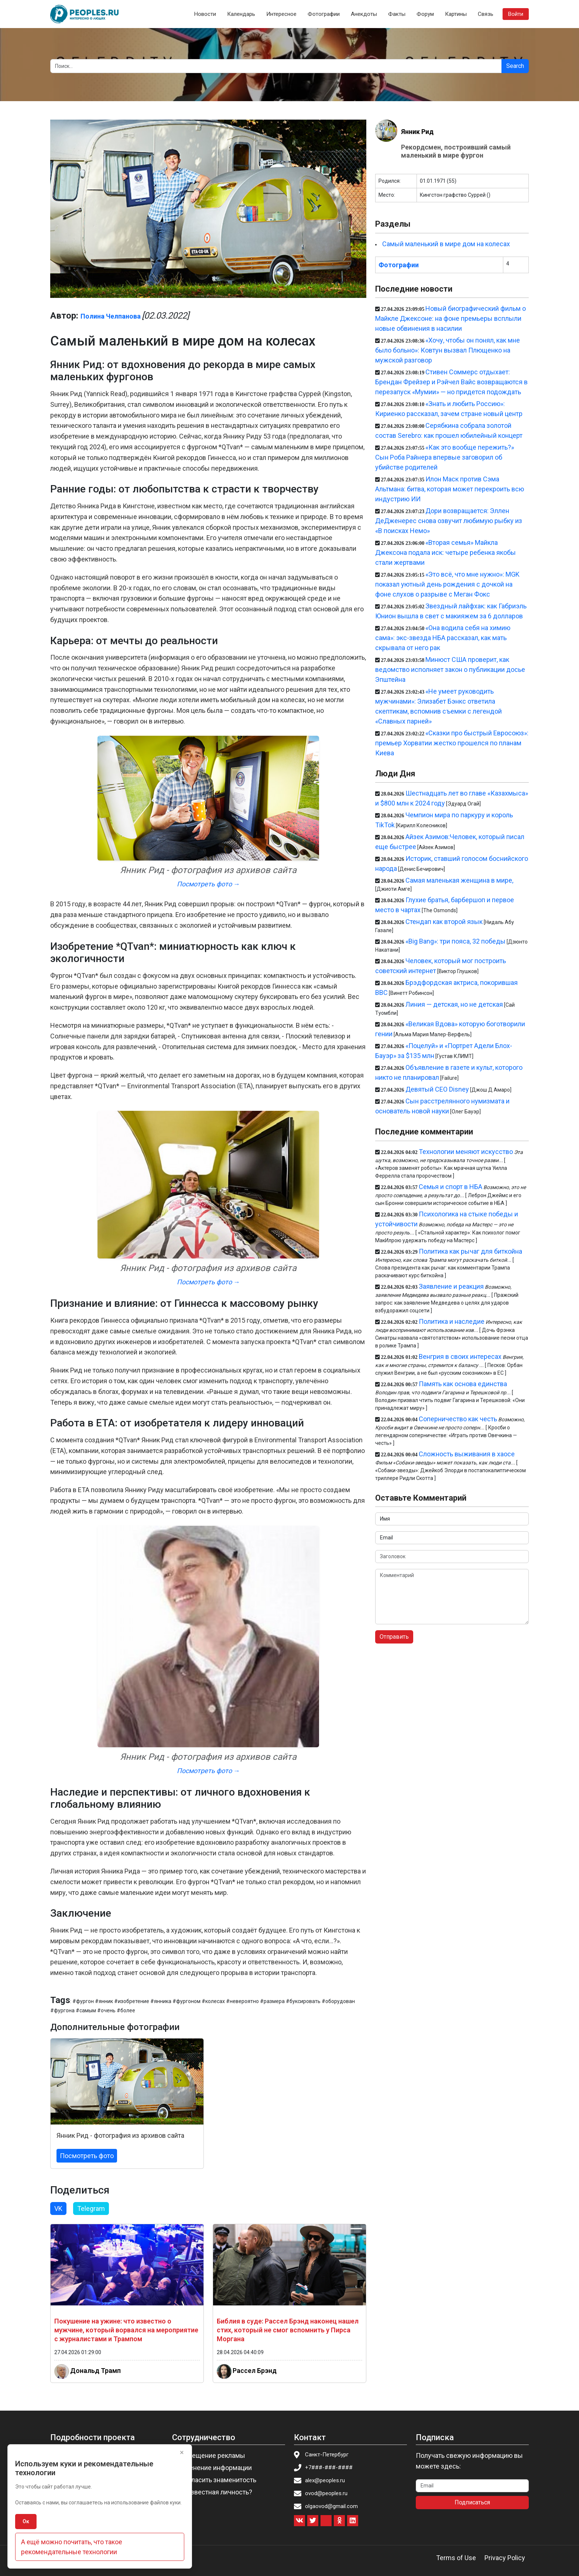  Describe the element at coordinates (91, 2208) in the screenshot. I see `Telegram` at that location.